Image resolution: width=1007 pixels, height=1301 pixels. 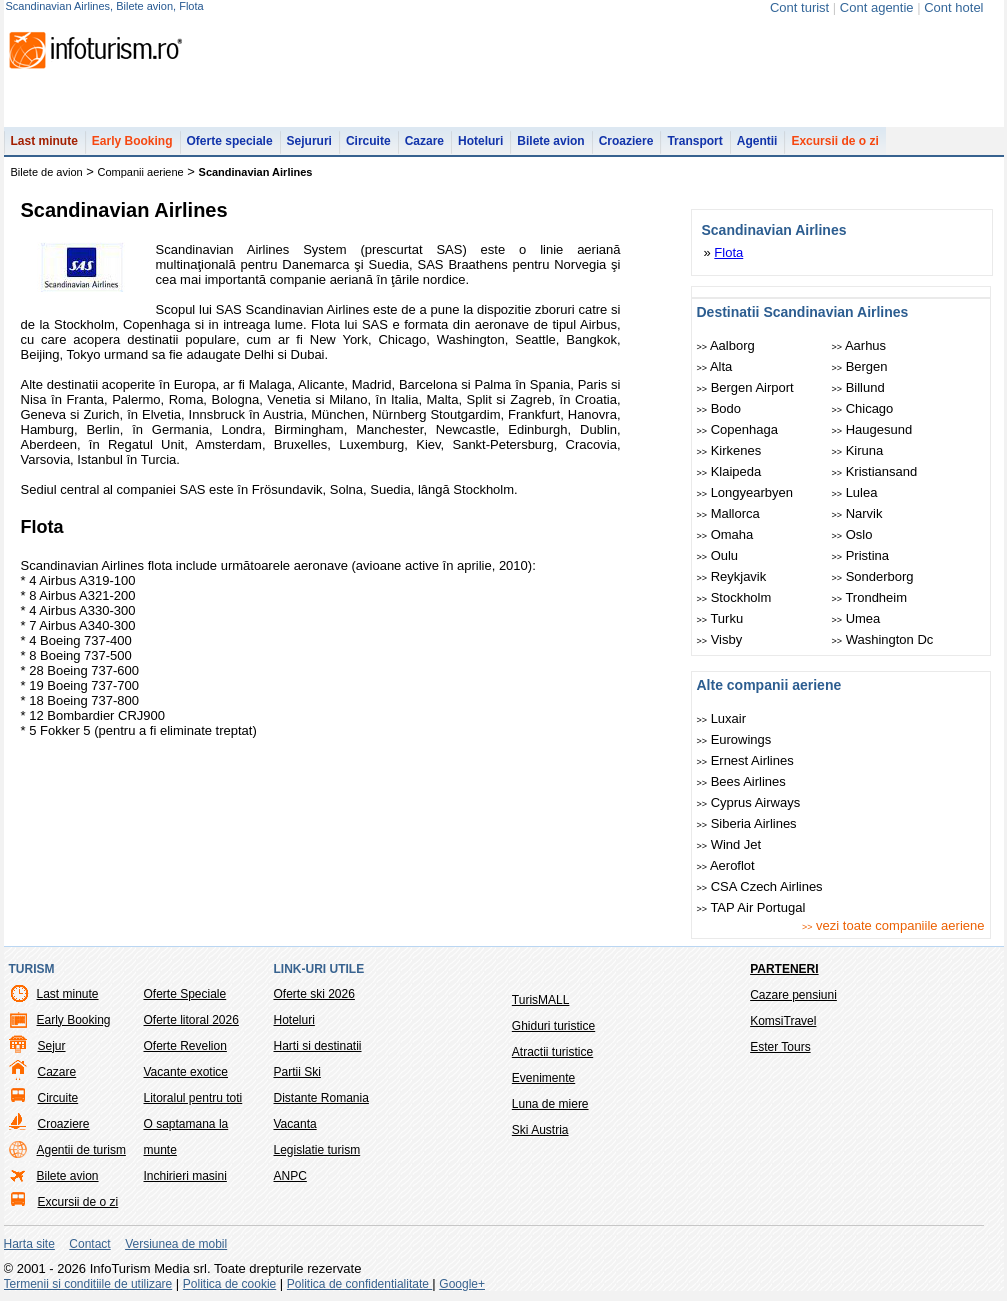 What do you see at coordinates (141, 172) in the screenshot?
I see `Companii aeriene` at bounding box center [141, 172].